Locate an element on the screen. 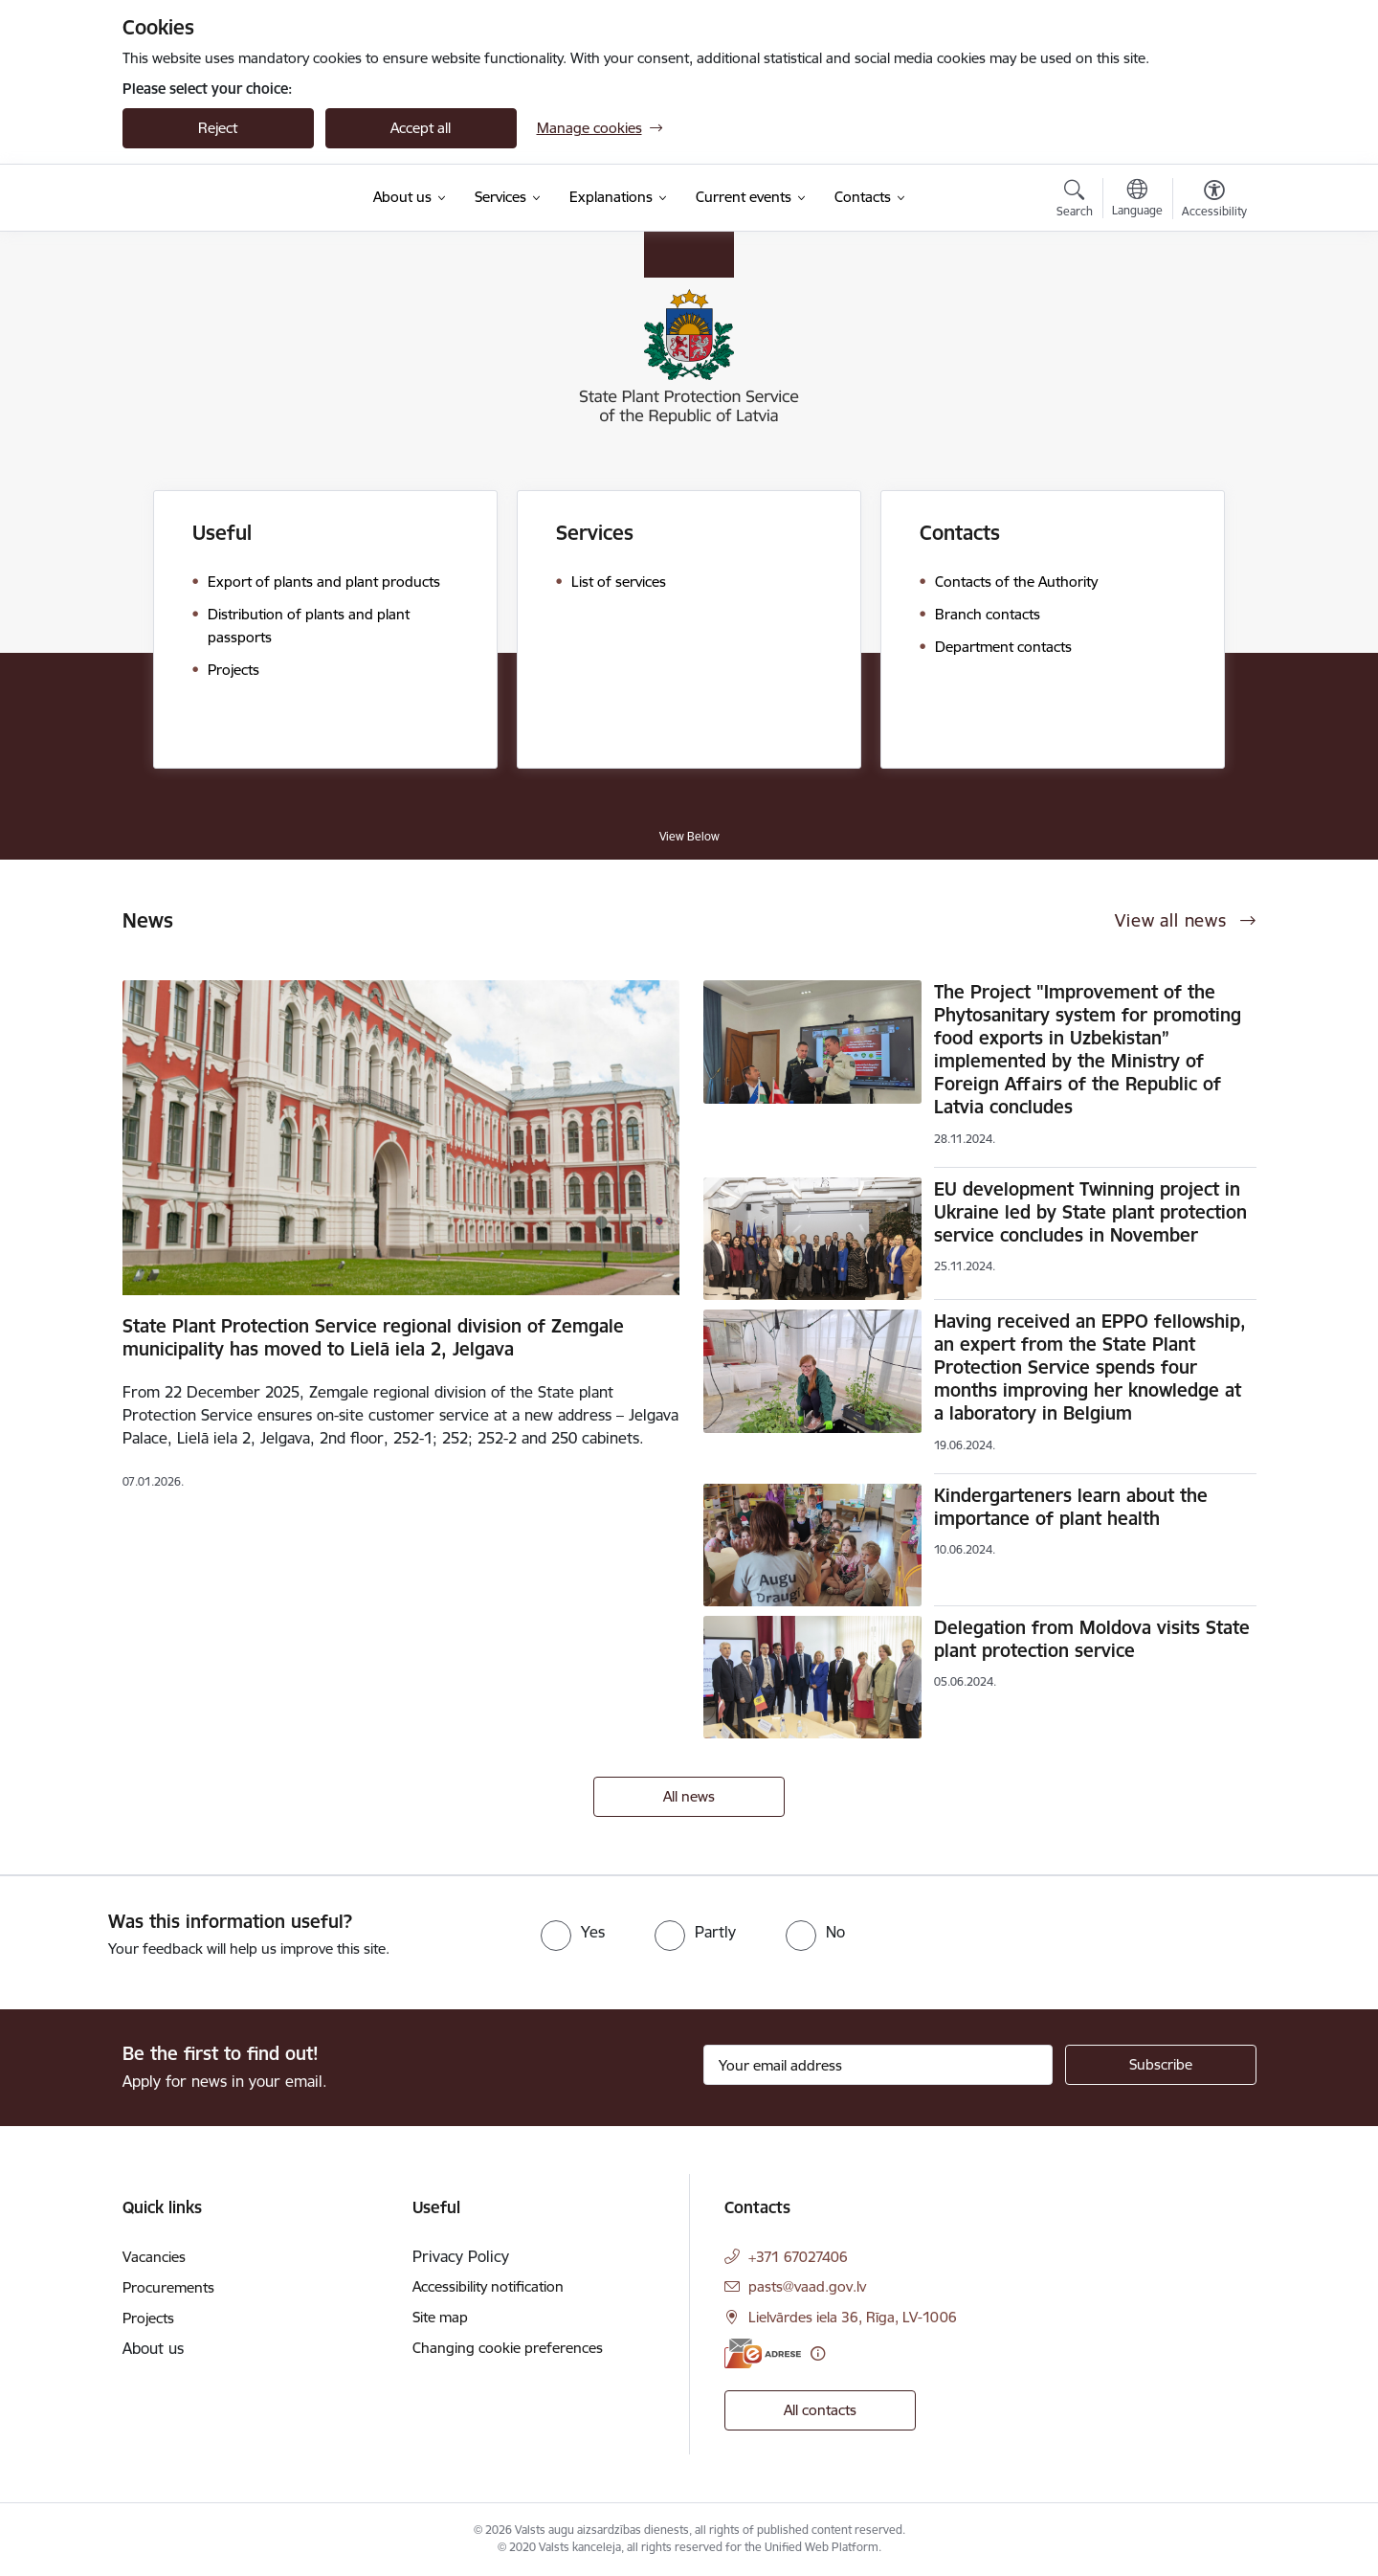 This screenshot has width=1378, height=2576. [Open menu to change font size or contrast of page] is located at coordinates (1214, 201).